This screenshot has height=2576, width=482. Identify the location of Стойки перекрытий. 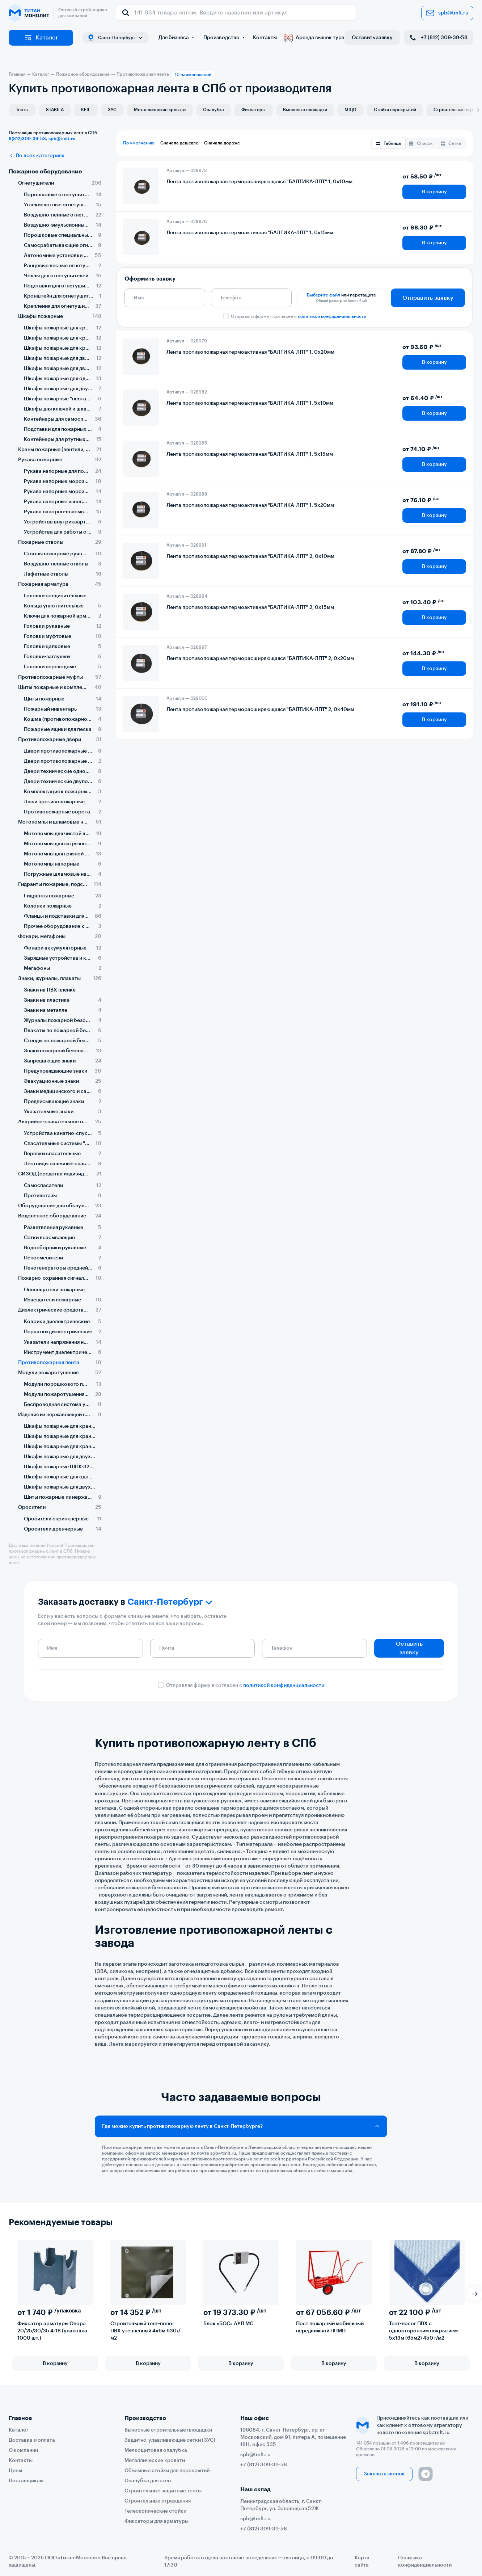
(395, 110).